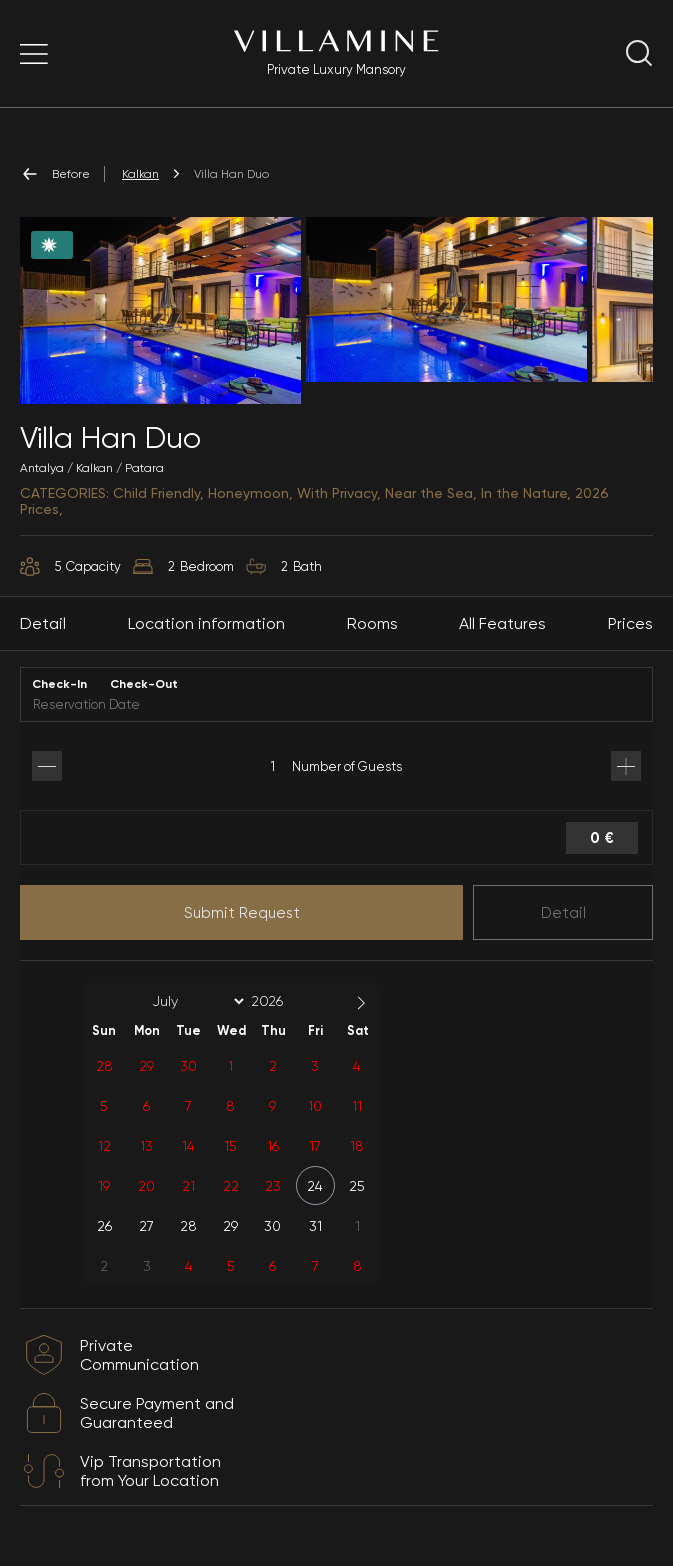 The width and height of the screenshot is (673, 1566). What do you see at coordinates (242, 913) in the screenshot?
I see `Submit Request` at bounding box center [242, 913].